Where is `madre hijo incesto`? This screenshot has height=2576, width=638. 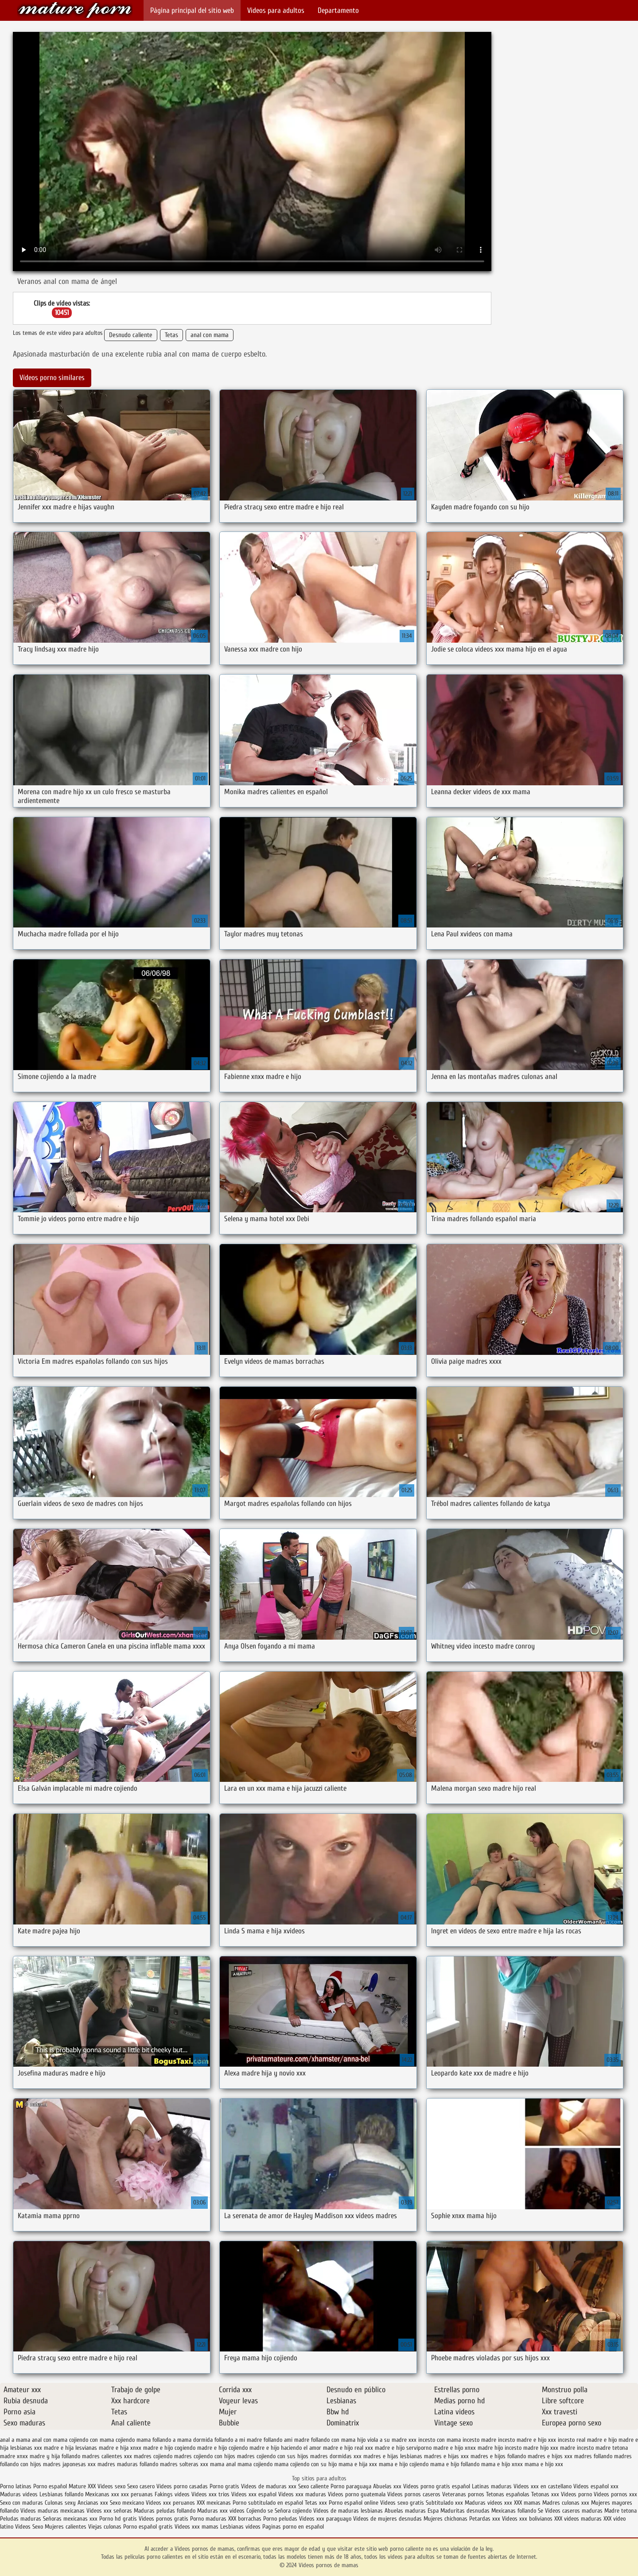 madre hijo incesto is located at coordinates (499, 2448).